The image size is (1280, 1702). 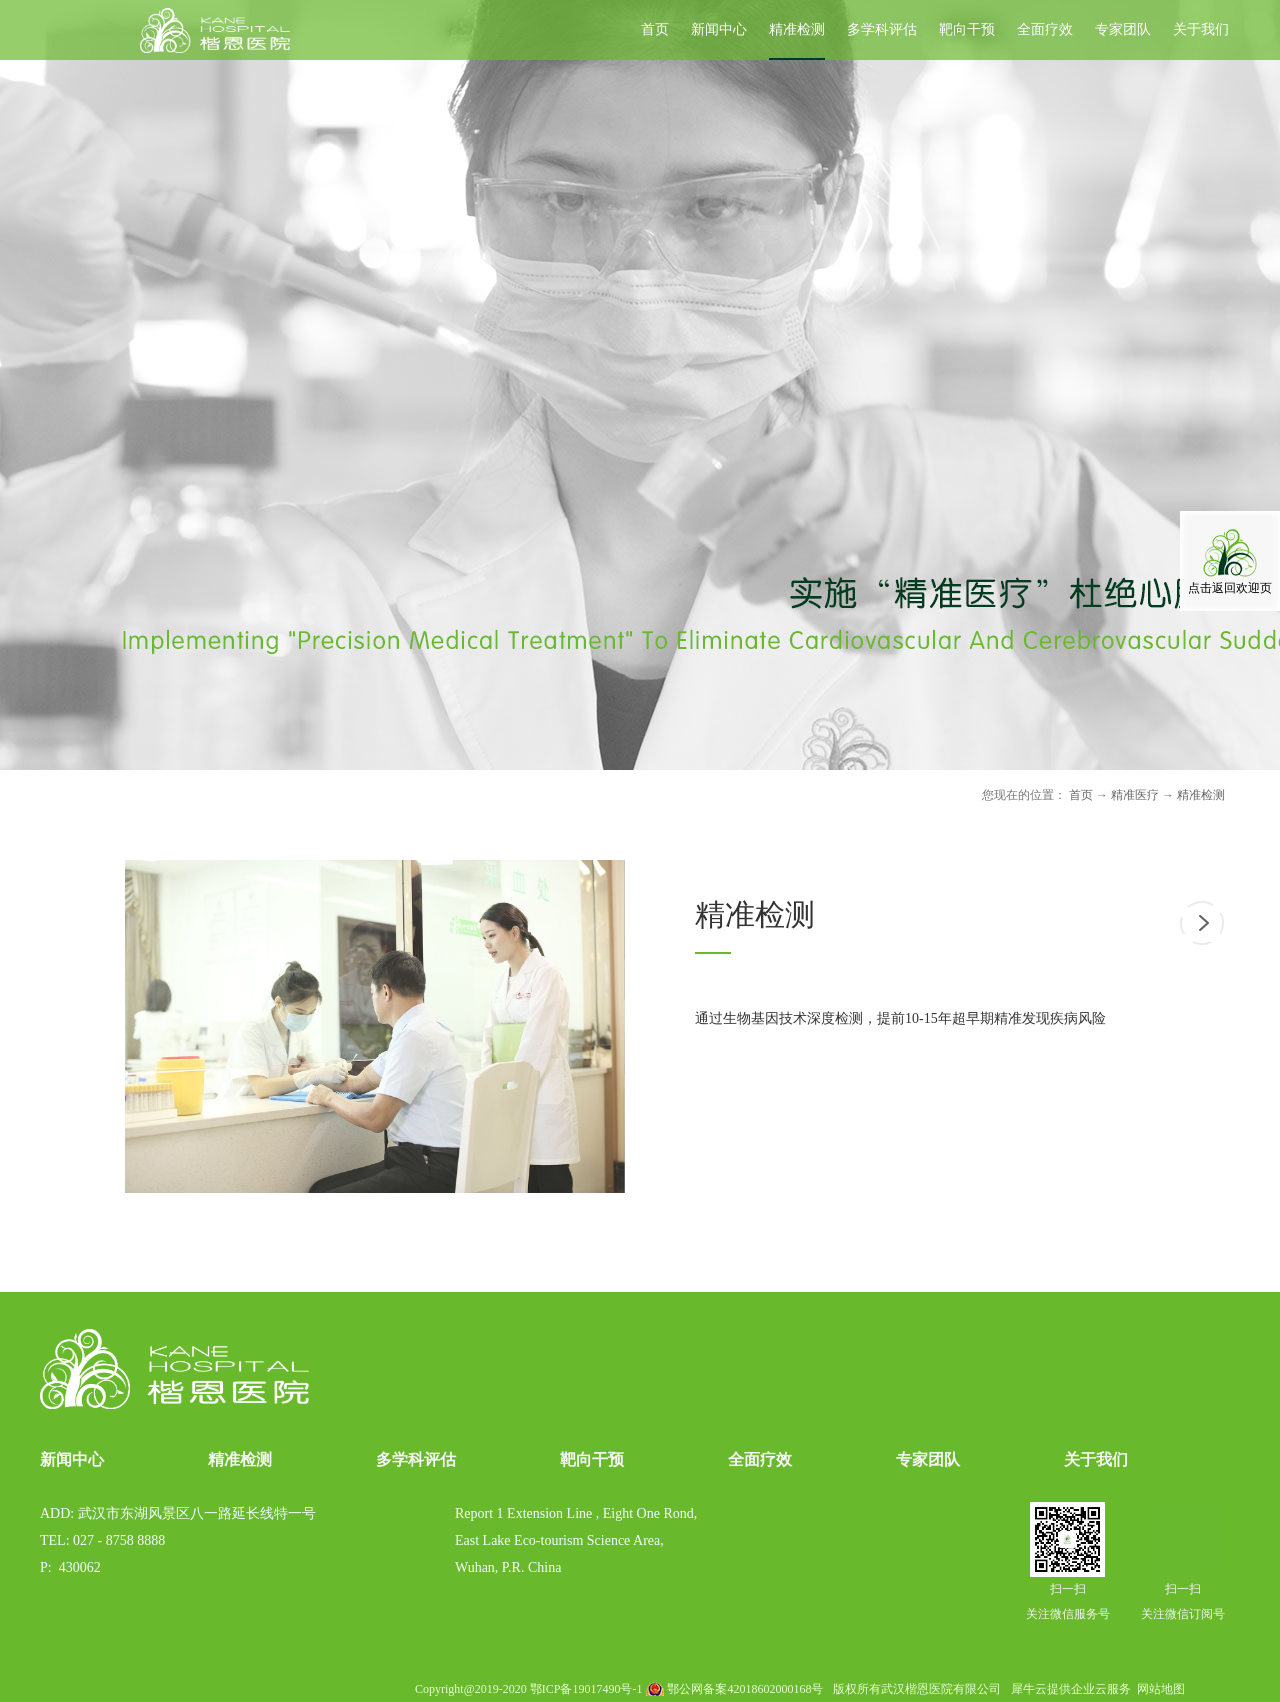 What do you see at coordinates (586, 1689) in the screenshot?
I see `鄂ICP备19017490号-1` at bounding box center [586, 1689].